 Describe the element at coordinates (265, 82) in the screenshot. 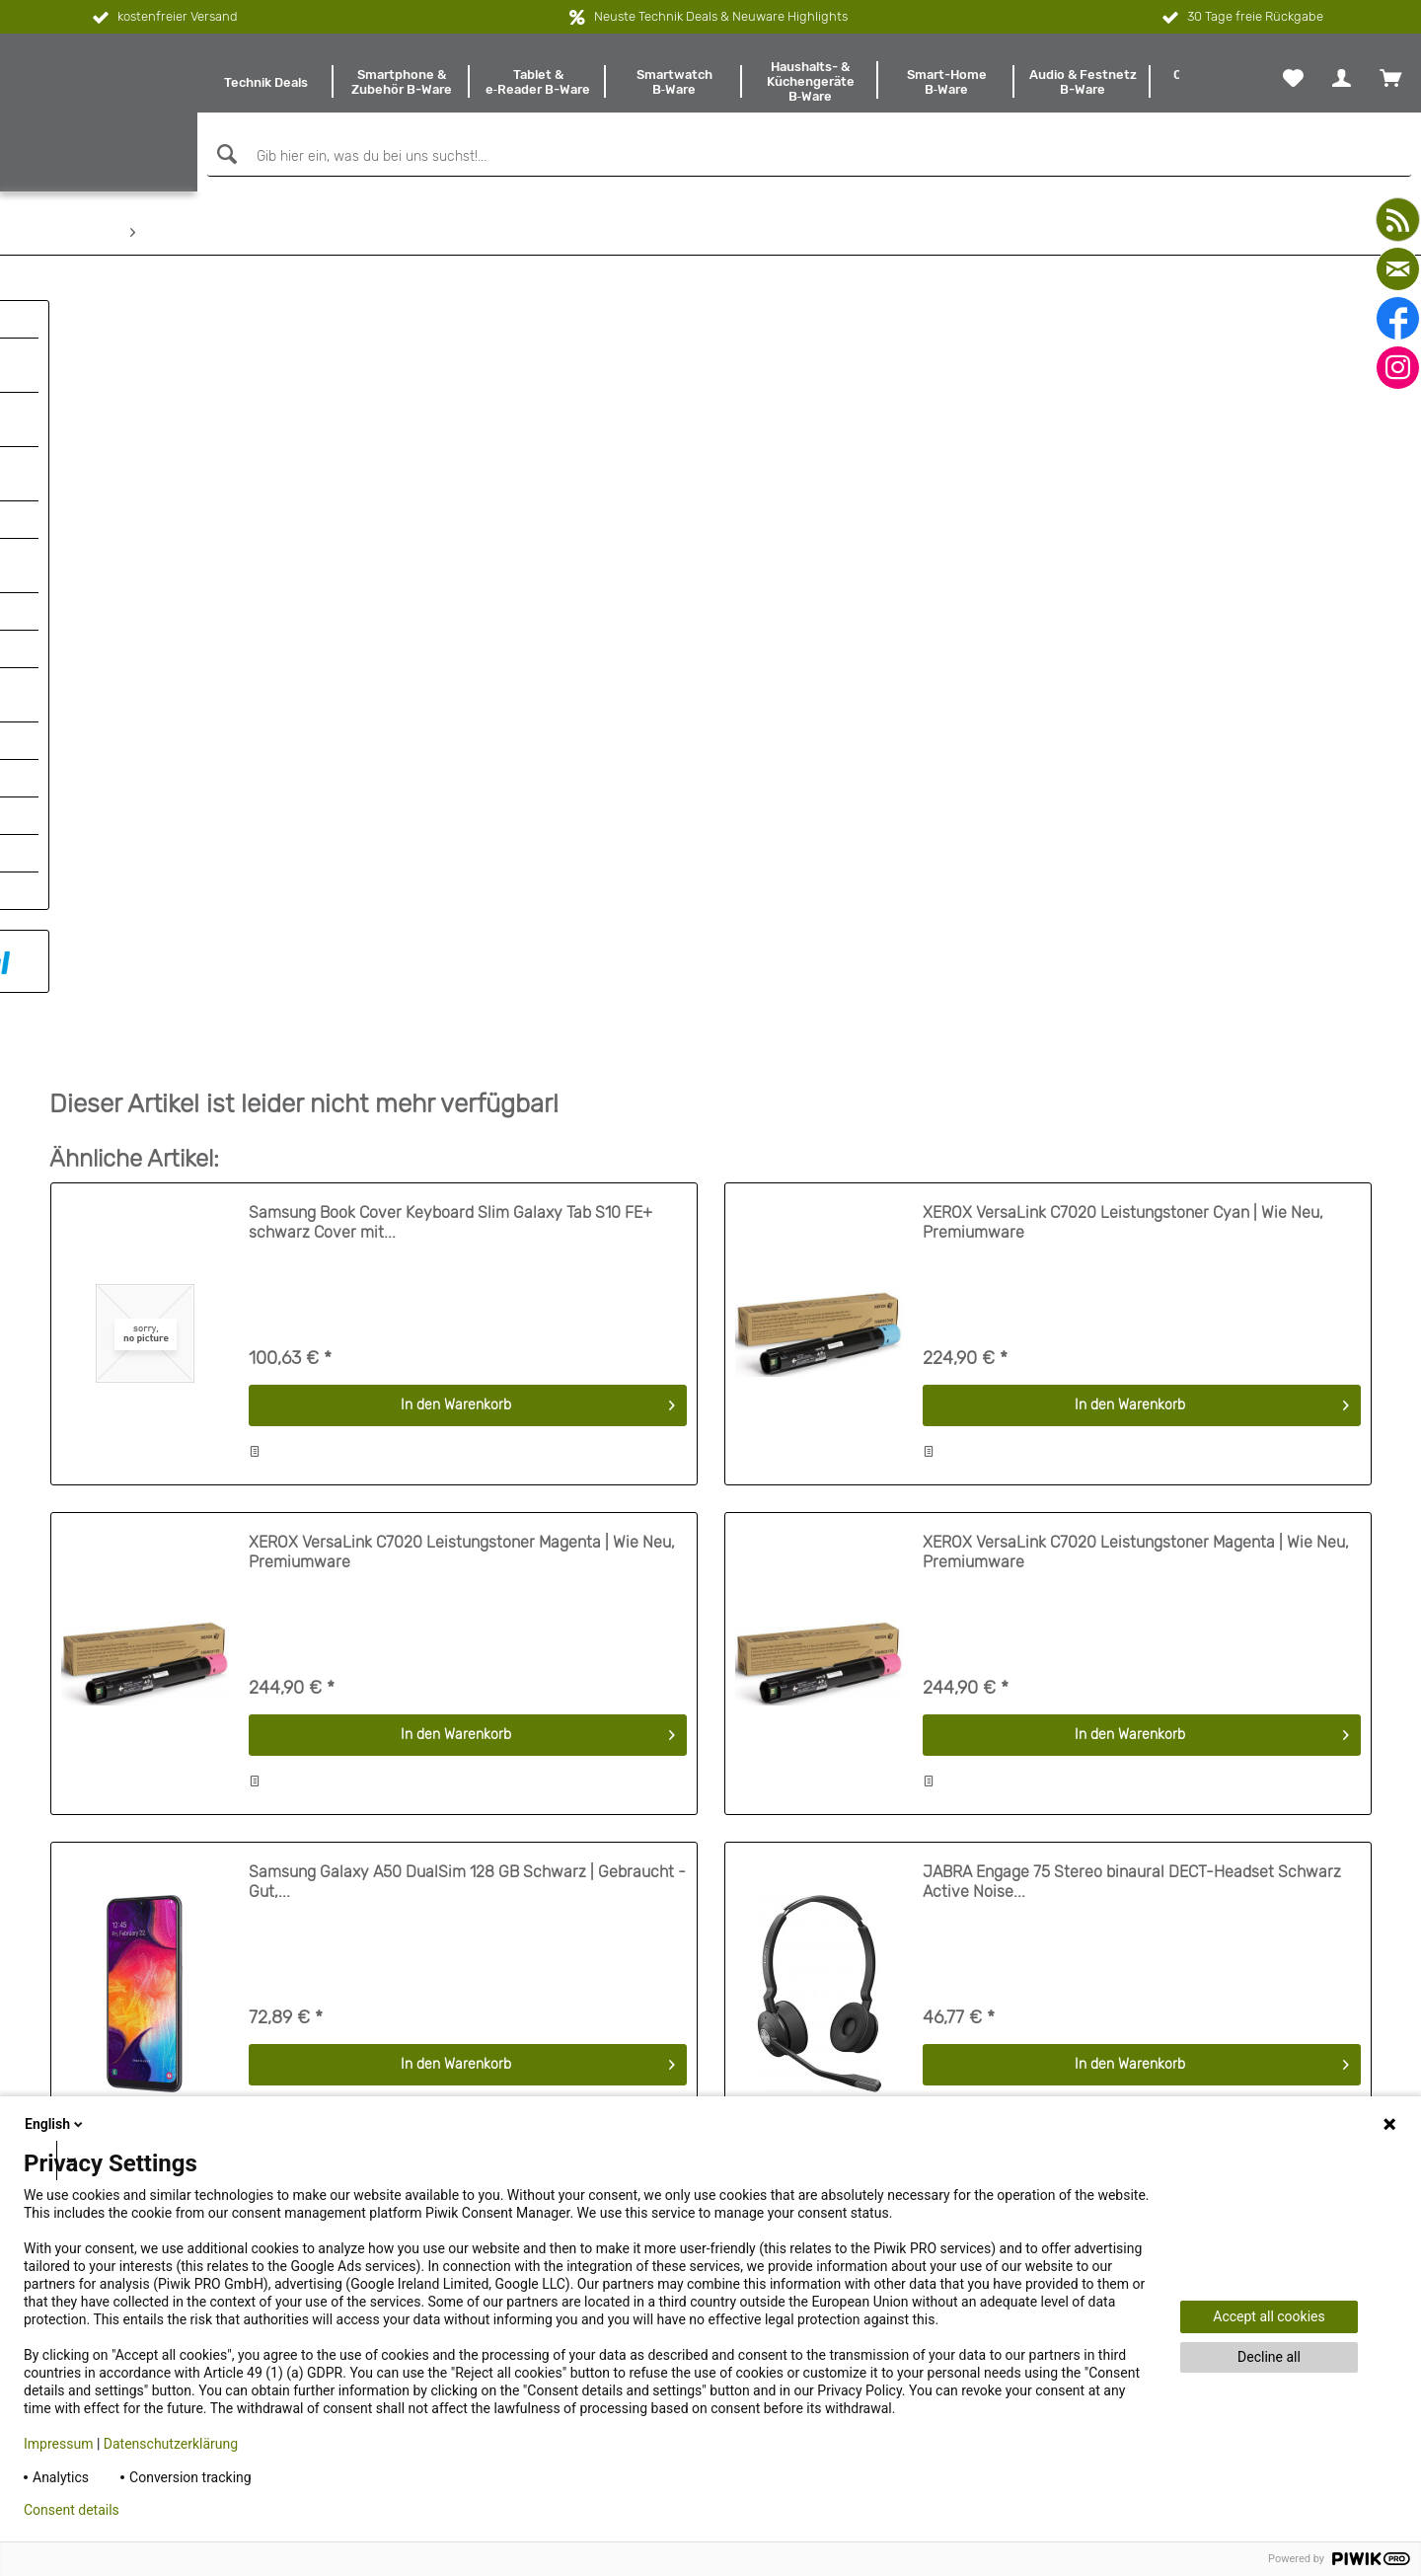

I see `[menuitem]` at that location.